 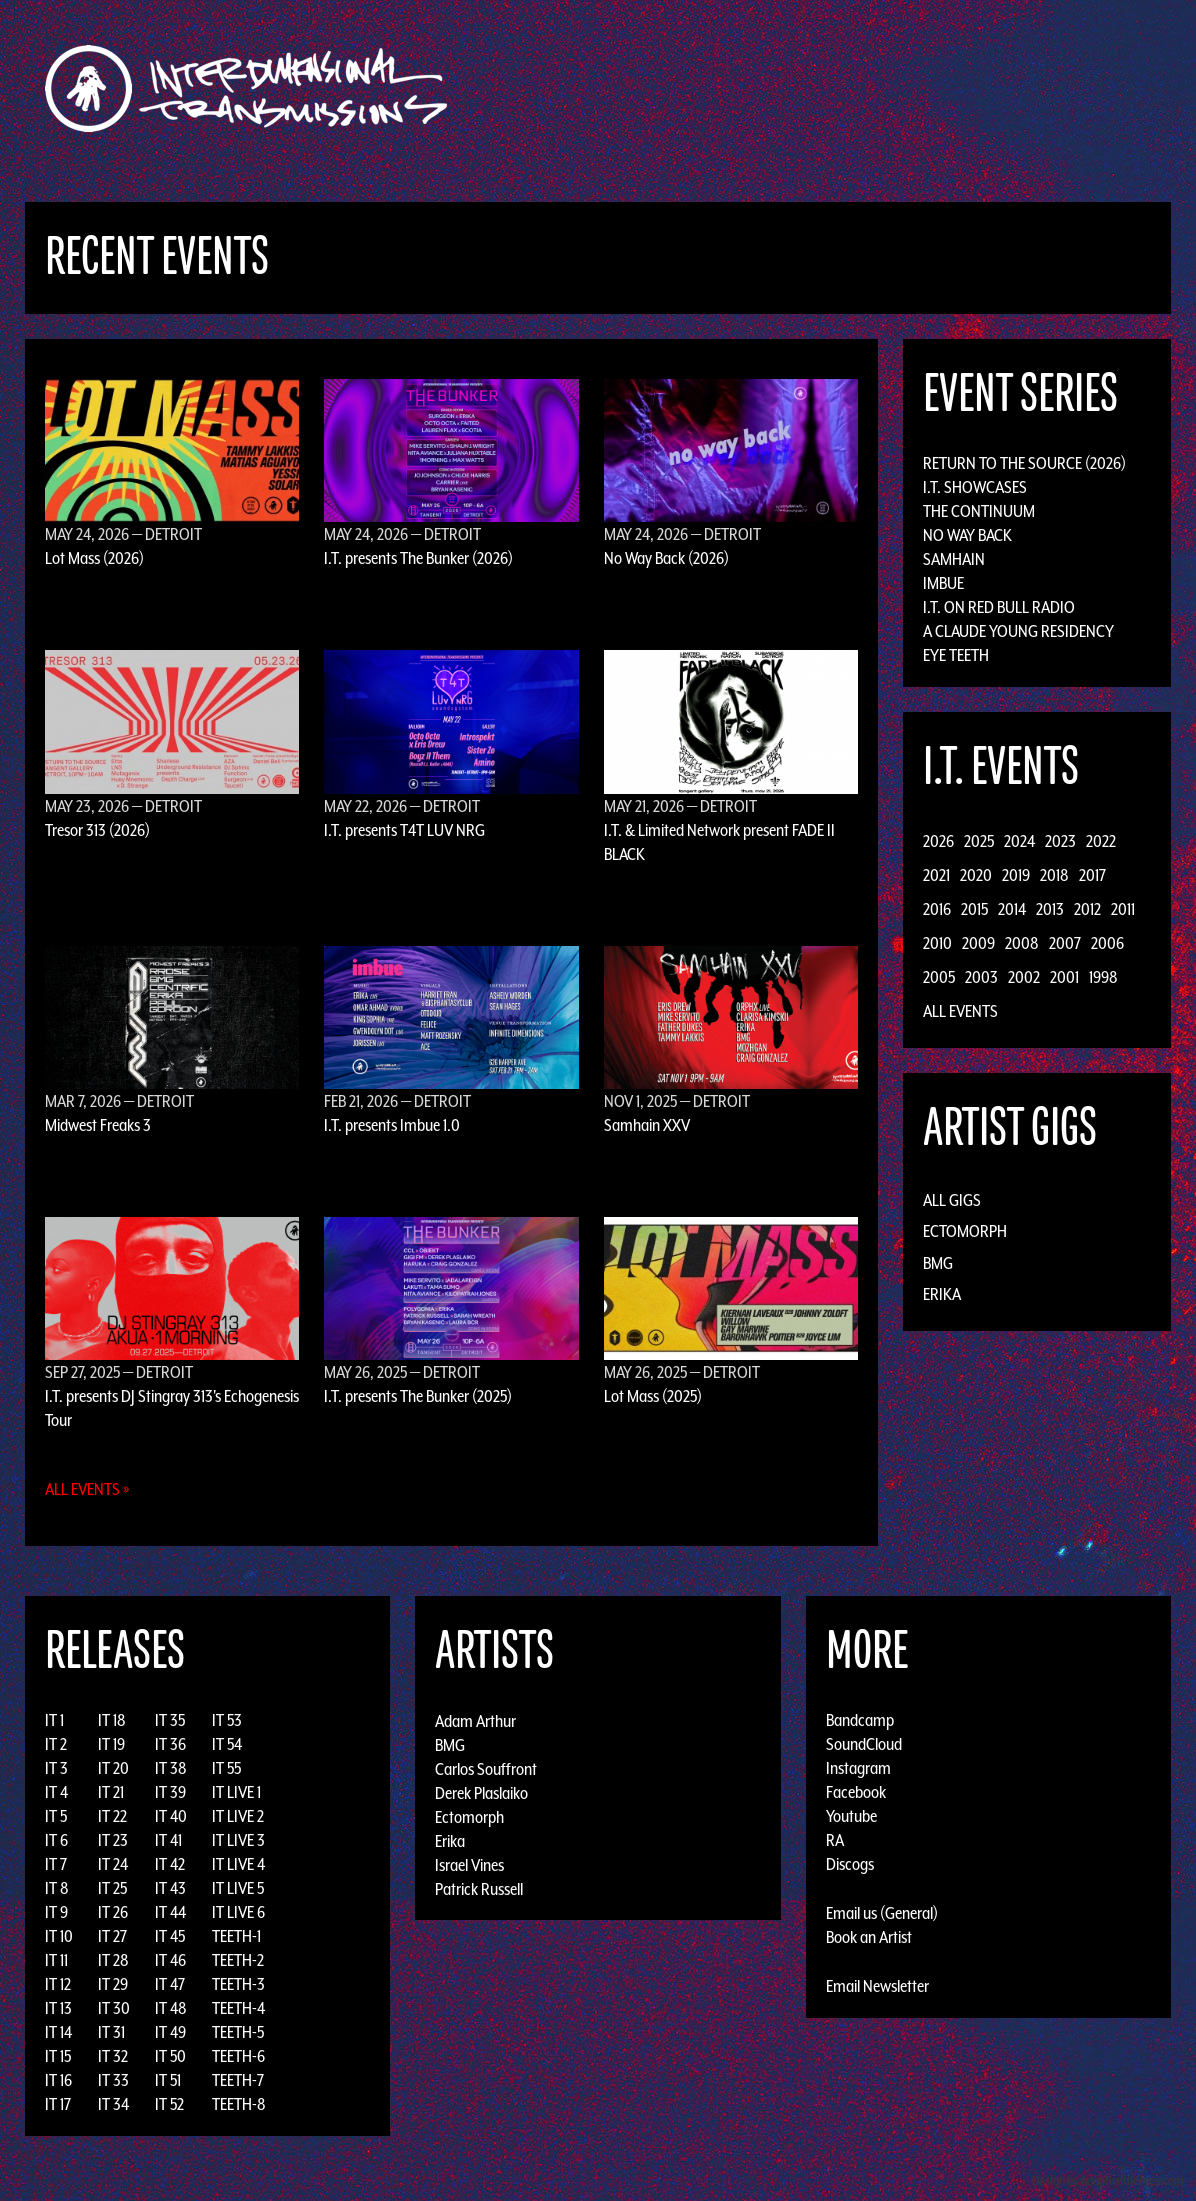 What do you see at coordinates (877, 1986) in the screenshot?
I see `Email Newsletter` at bounding box center [877, 1986].